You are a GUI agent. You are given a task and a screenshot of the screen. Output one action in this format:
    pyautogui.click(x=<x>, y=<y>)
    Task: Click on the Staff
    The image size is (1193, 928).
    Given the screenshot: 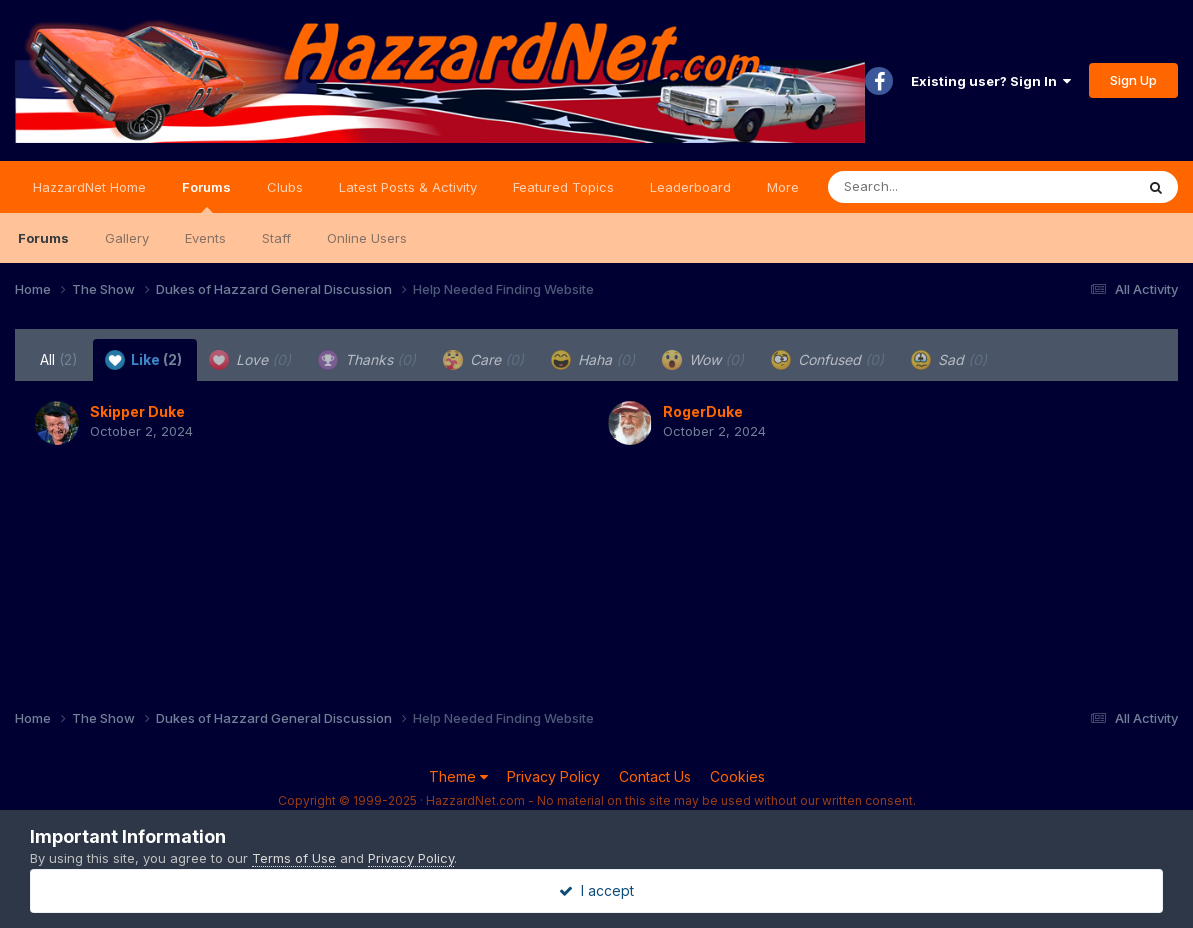 What is the action you would take?
    pyautogui.click(x=276, y=238)
    